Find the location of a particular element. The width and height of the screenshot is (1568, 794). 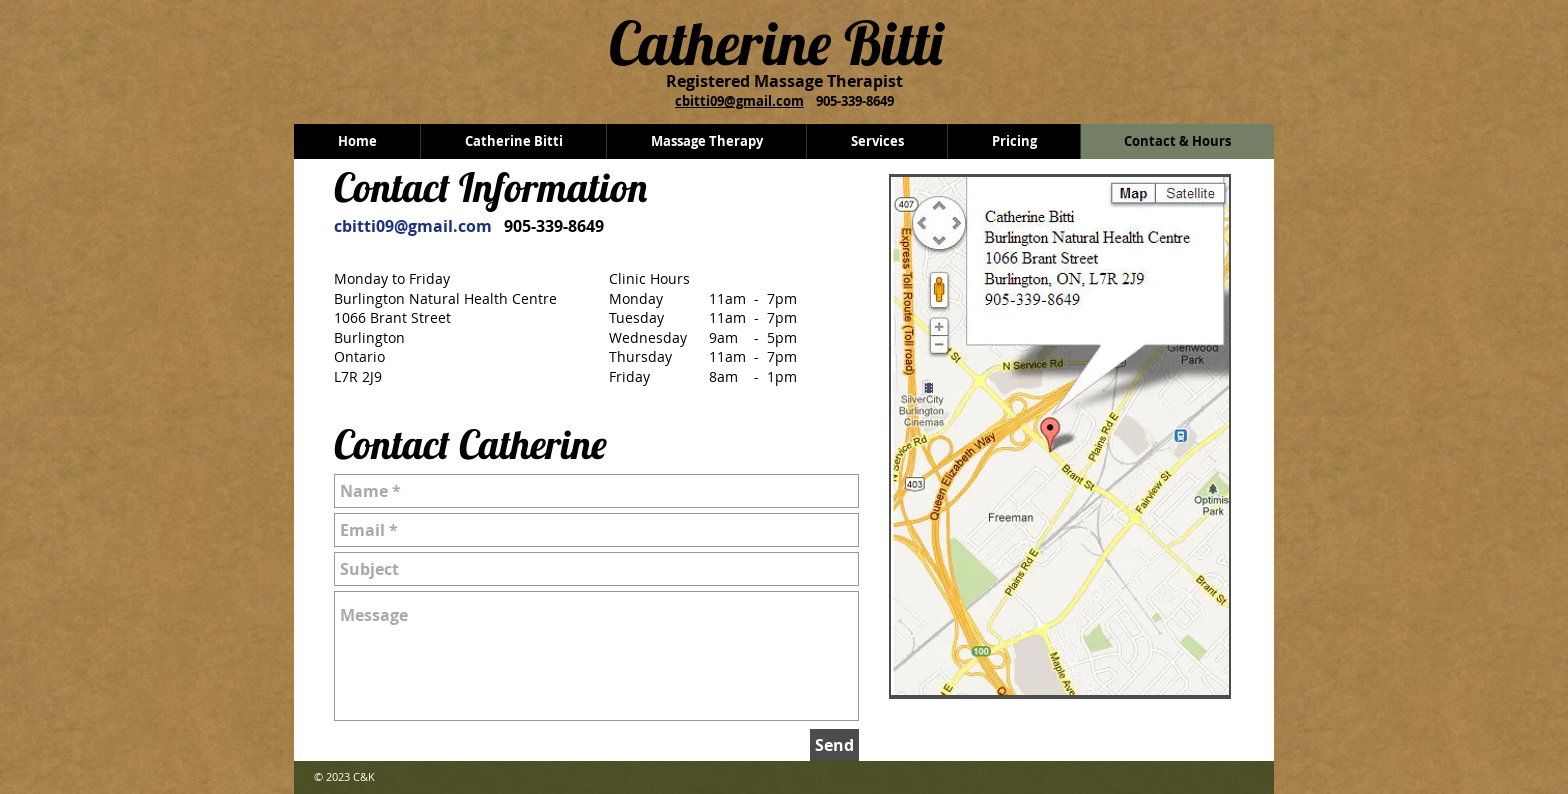

[Send] is located at coordinates (834, 745).